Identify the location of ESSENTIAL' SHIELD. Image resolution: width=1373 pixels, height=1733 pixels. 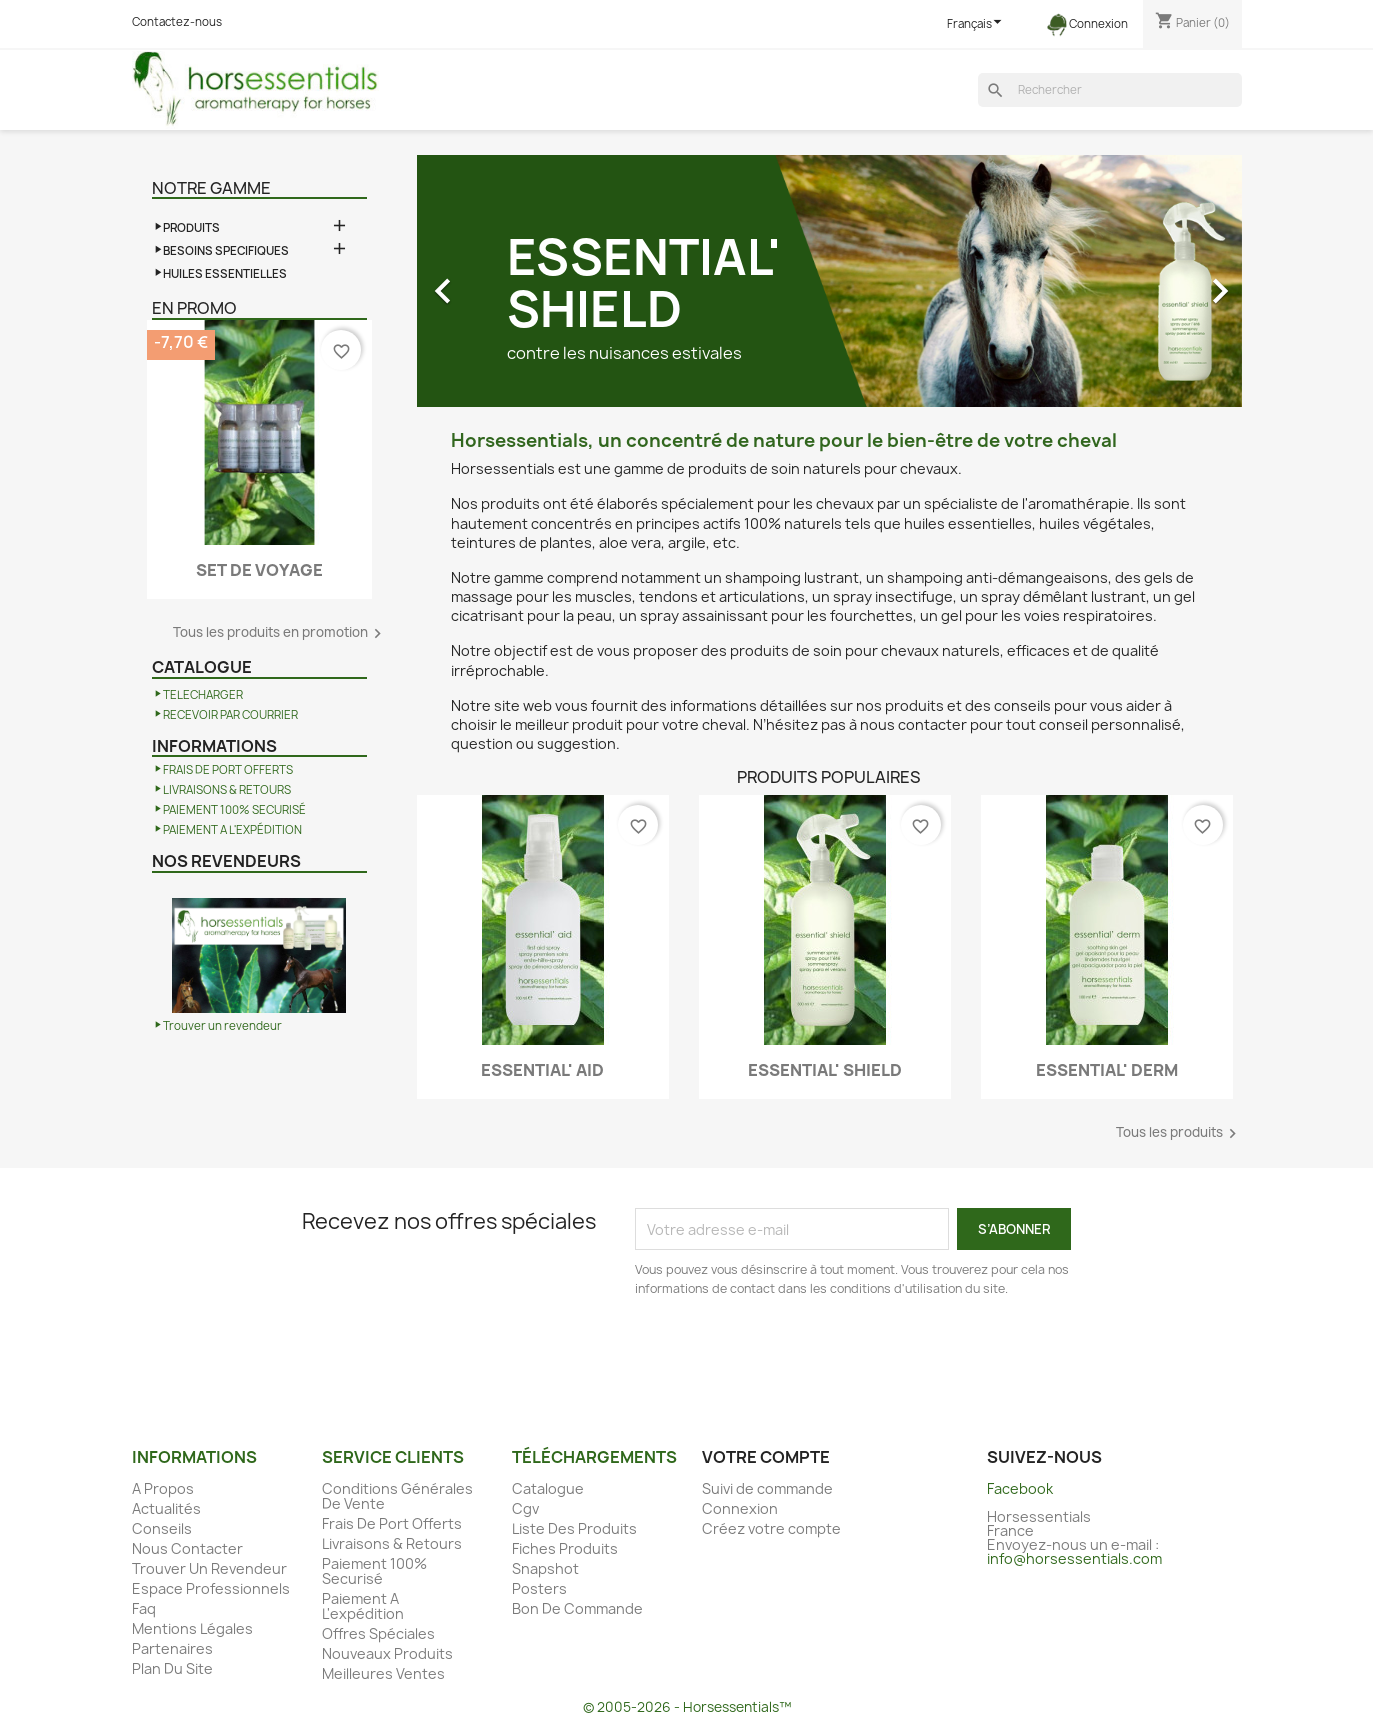
(825, 1070).